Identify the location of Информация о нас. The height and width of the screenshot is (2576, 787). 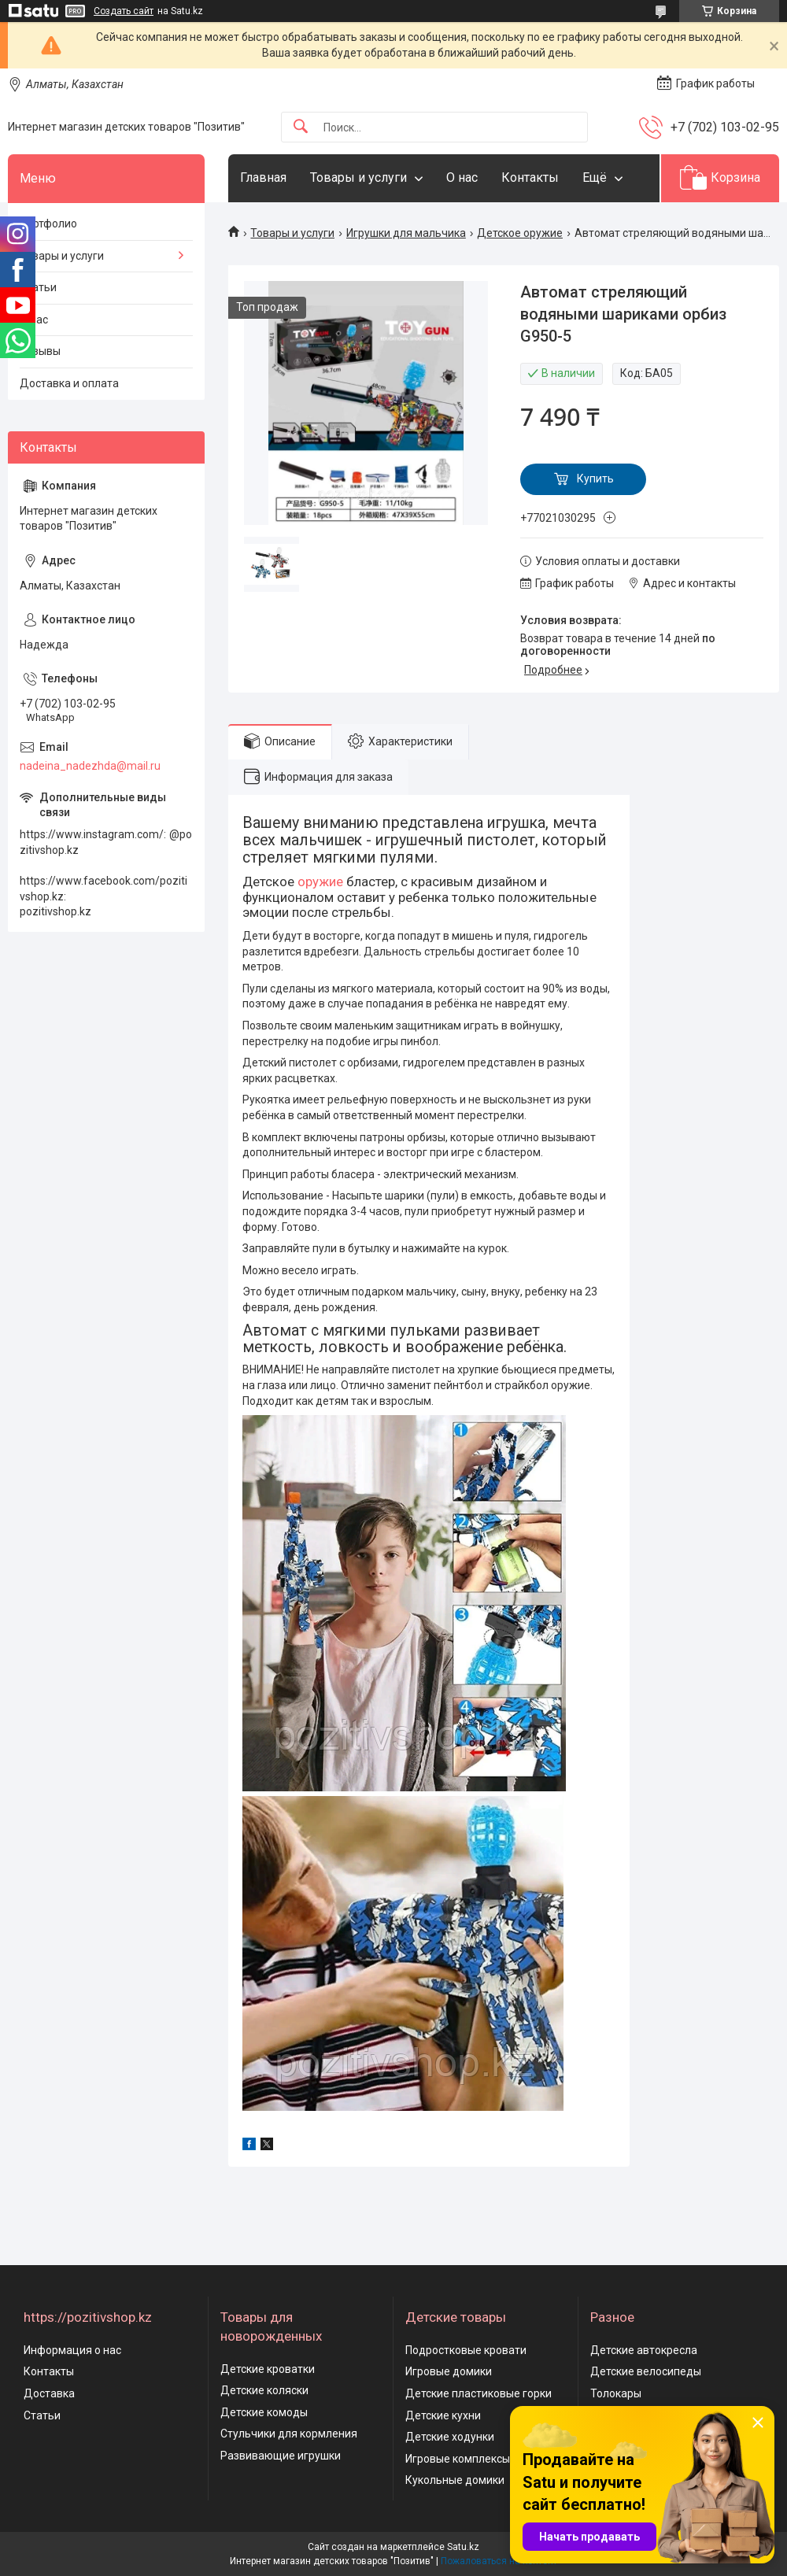
(72, 2350).